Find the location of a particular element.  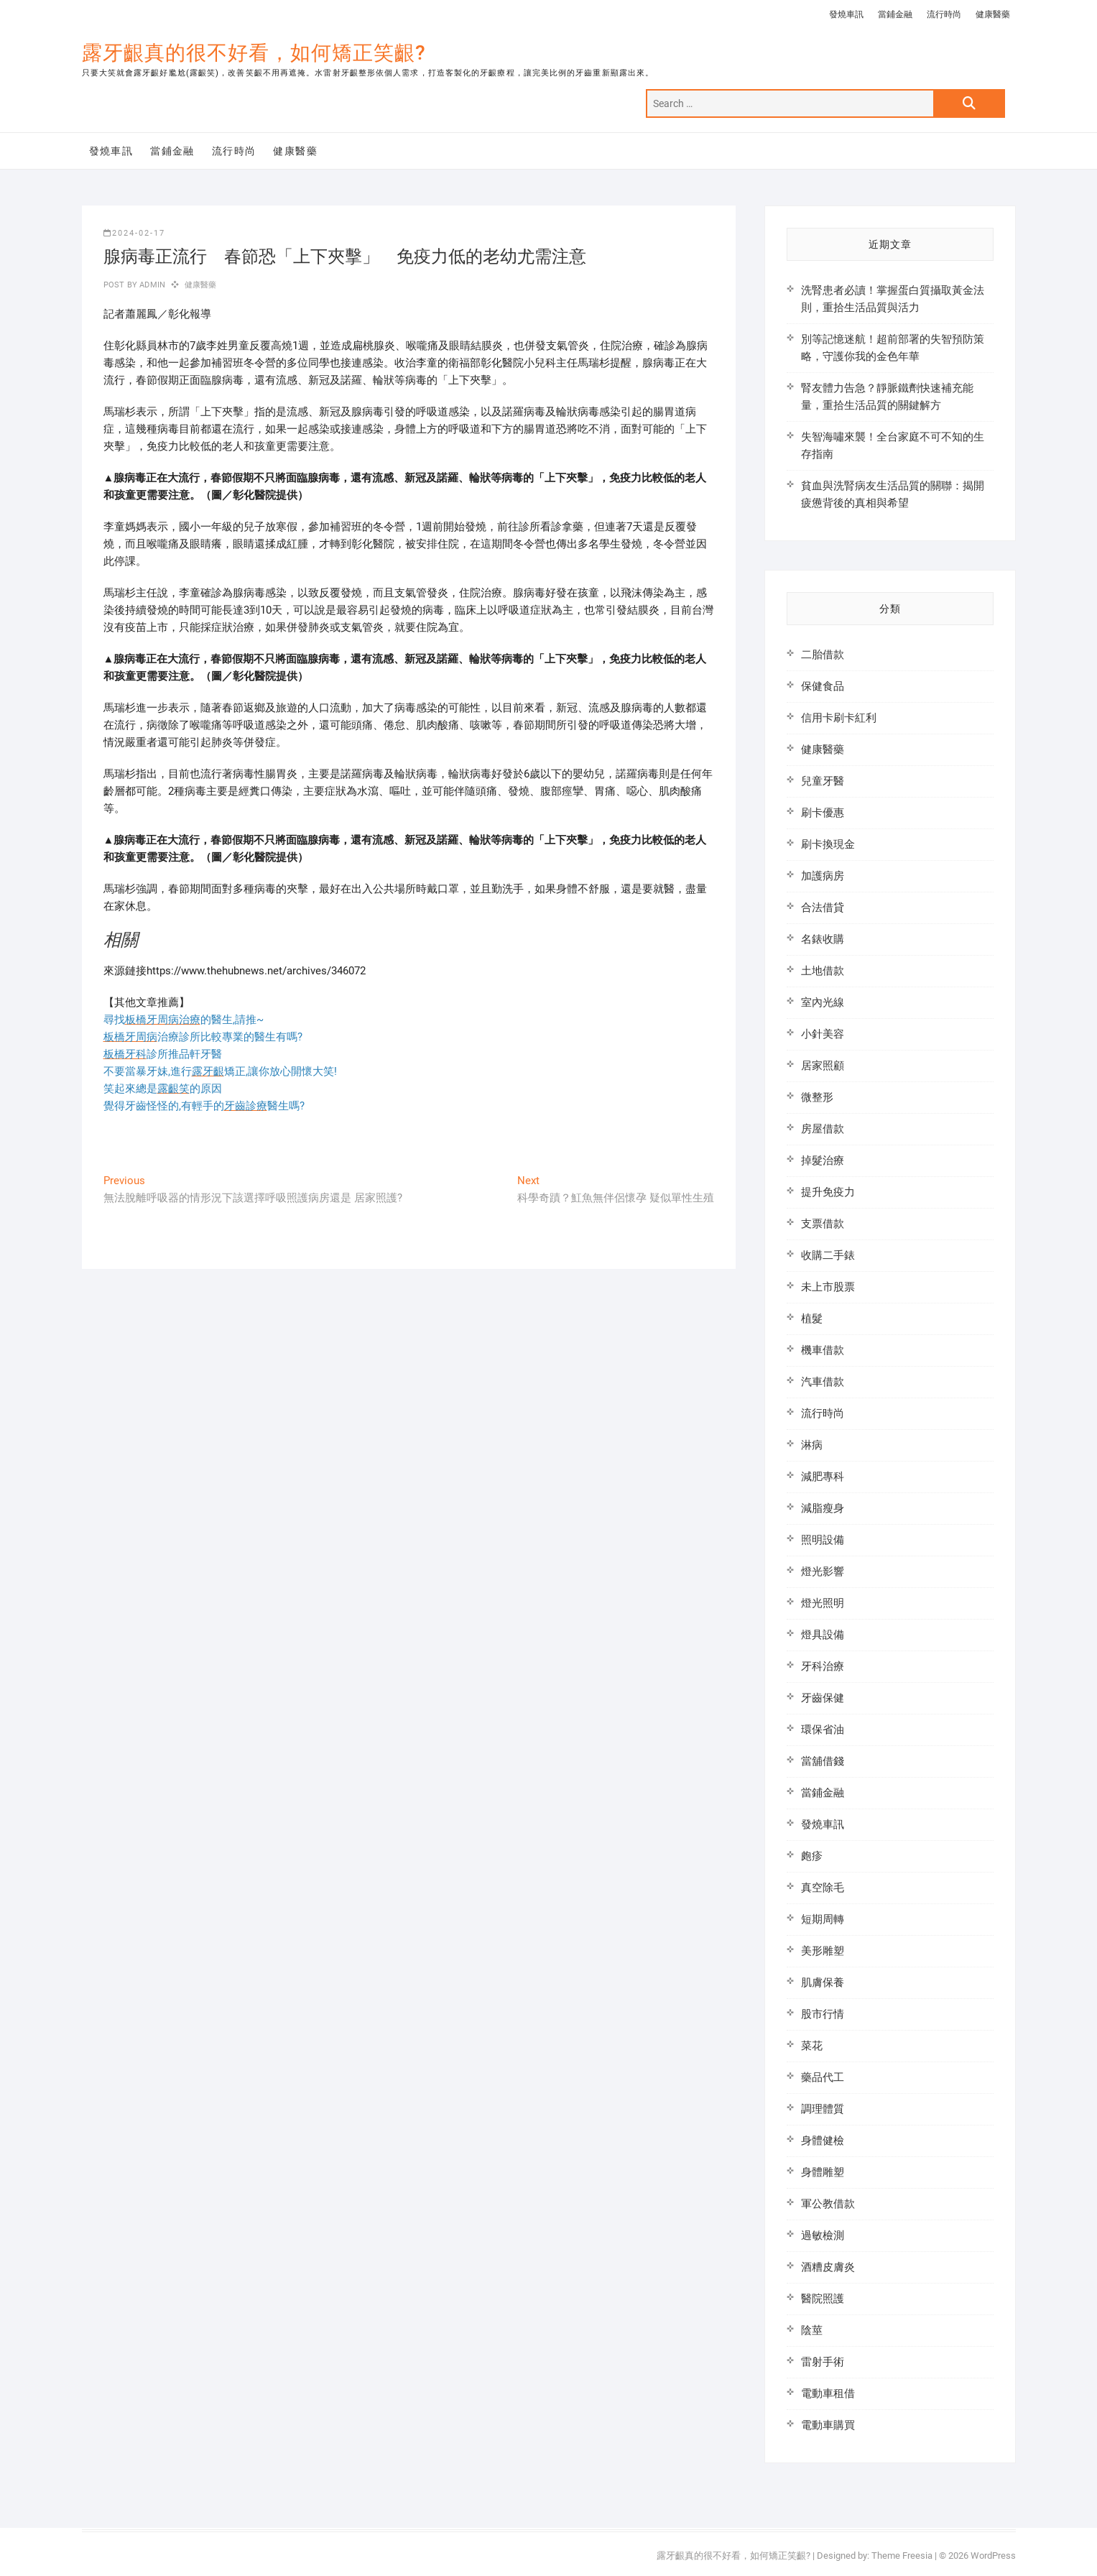

皰疹 is located at coordinates (812, 1856).